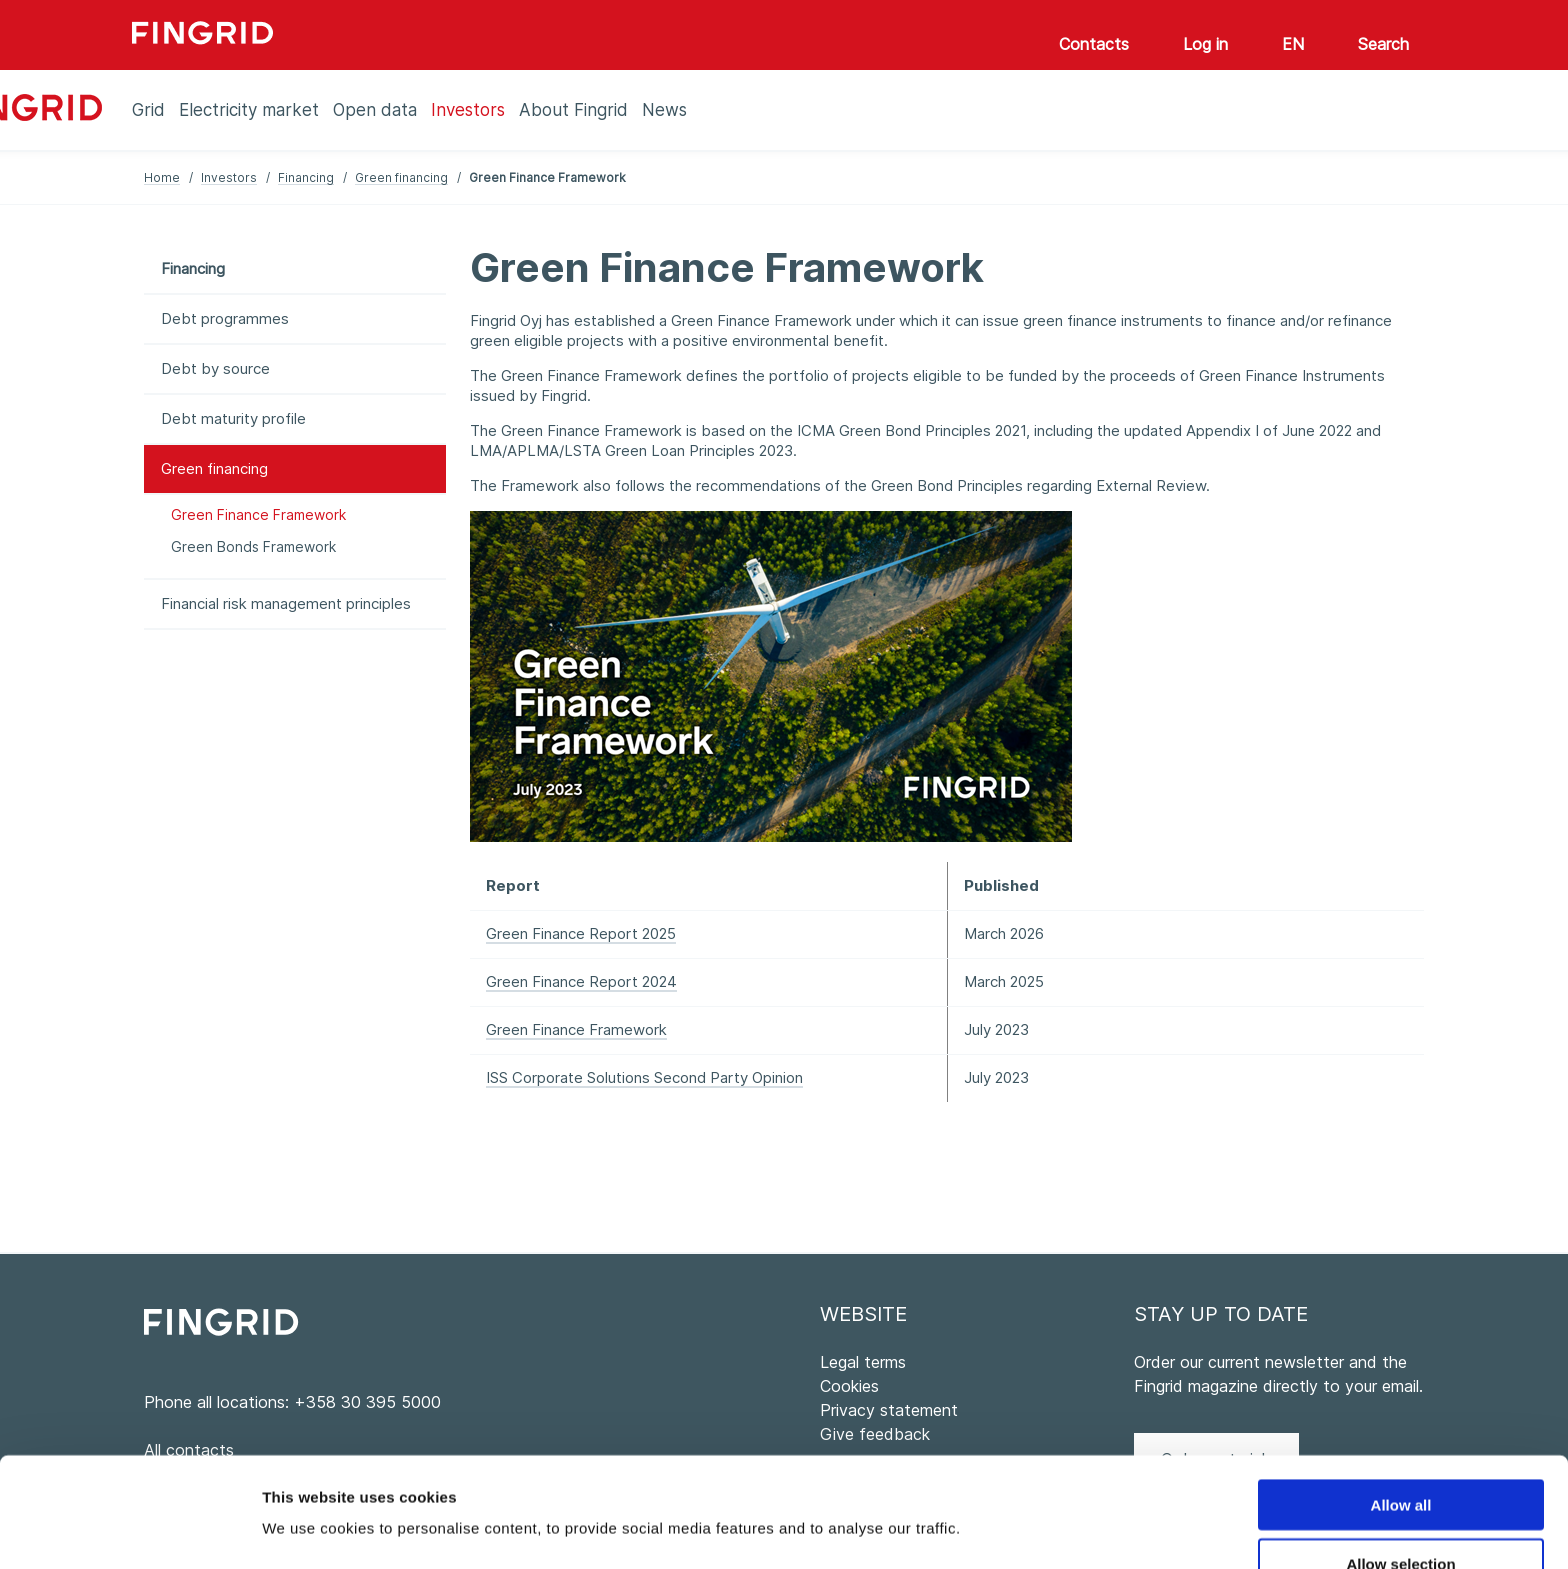 This screenshot has height=1569, width=1568. I want to click on Investors, so click(229, 177).